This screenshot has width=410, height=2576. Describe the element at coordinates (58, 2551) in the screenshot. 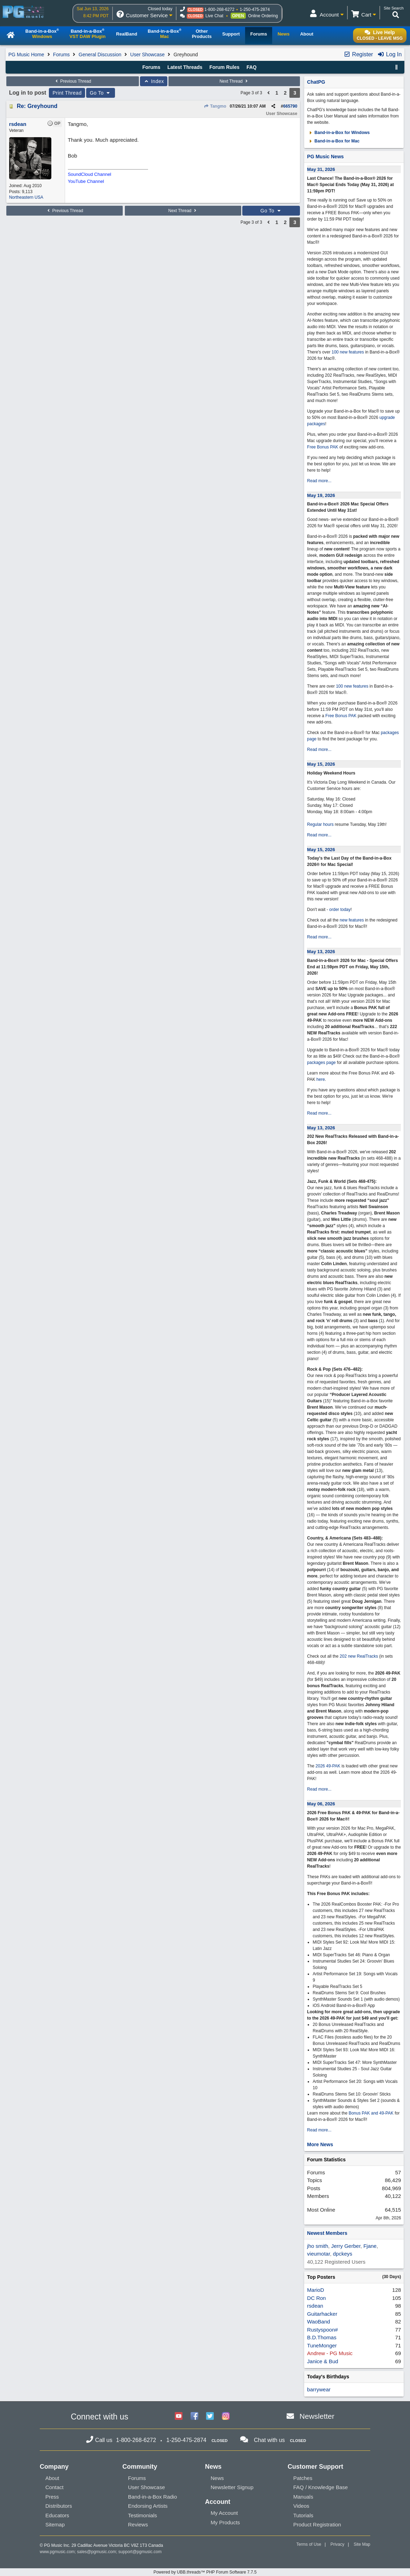

I see `www.pgmusic.com;` at that location.